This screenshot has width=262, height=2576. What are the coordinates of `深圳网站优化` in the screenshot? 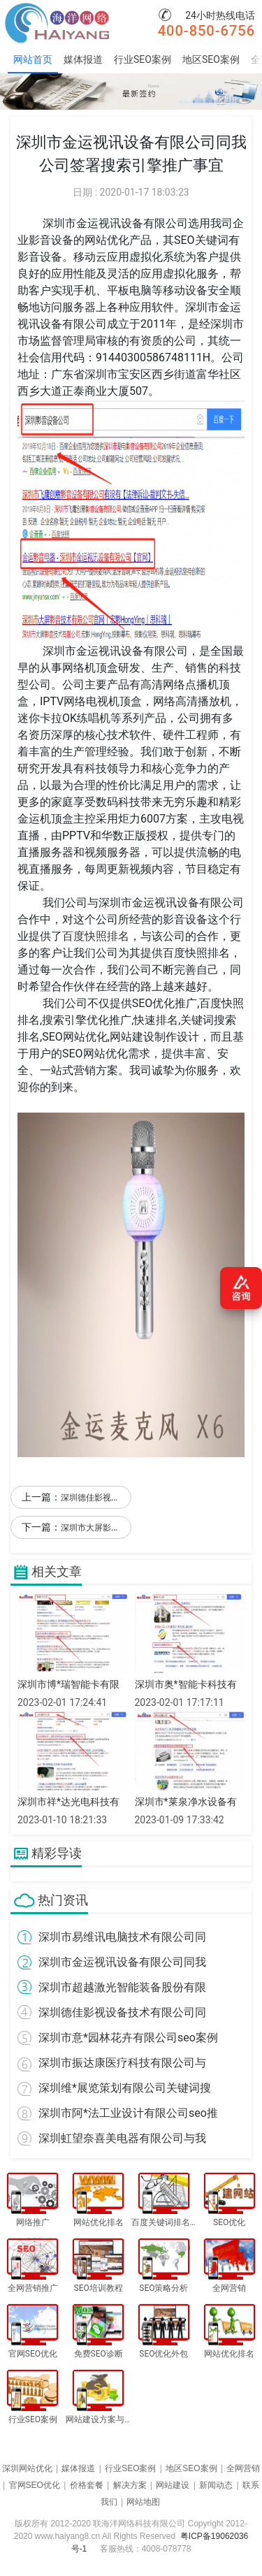 It's located at (27, 2468).